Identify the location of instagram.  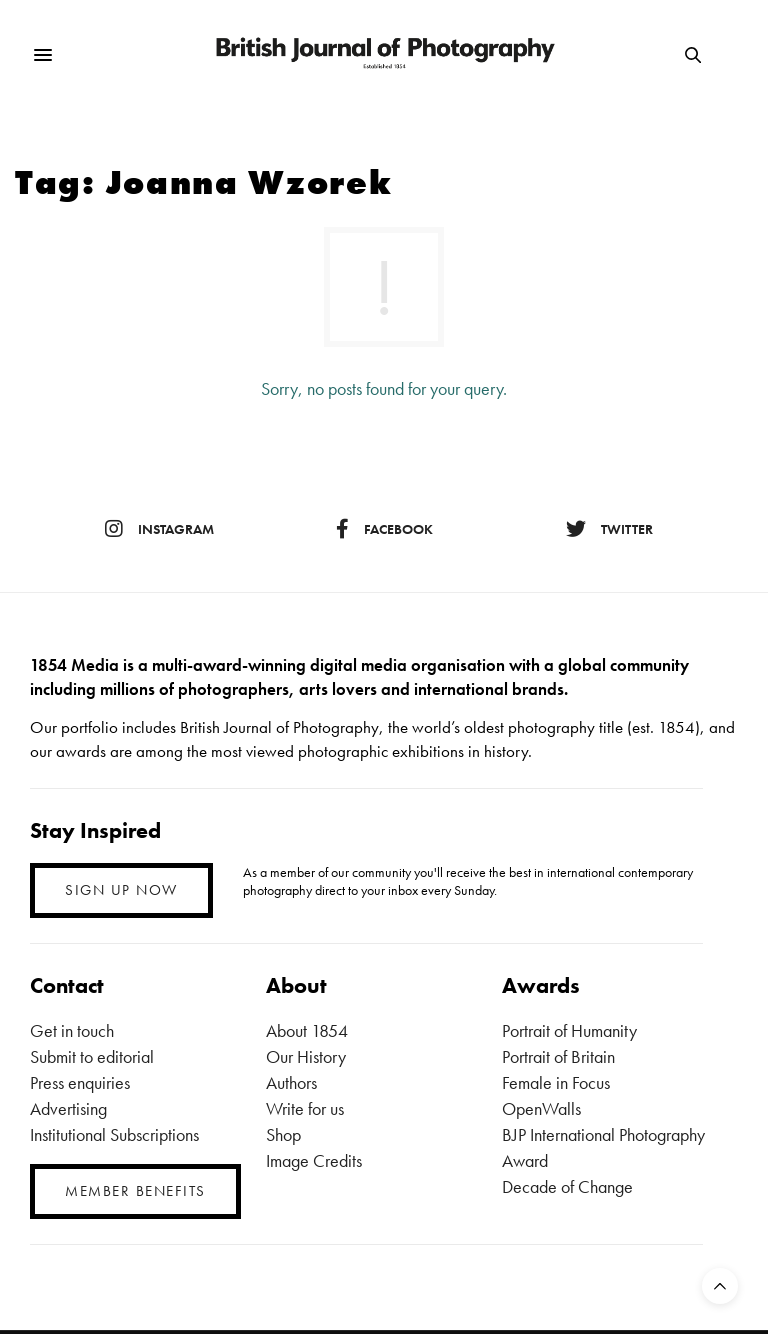
(159, 529).